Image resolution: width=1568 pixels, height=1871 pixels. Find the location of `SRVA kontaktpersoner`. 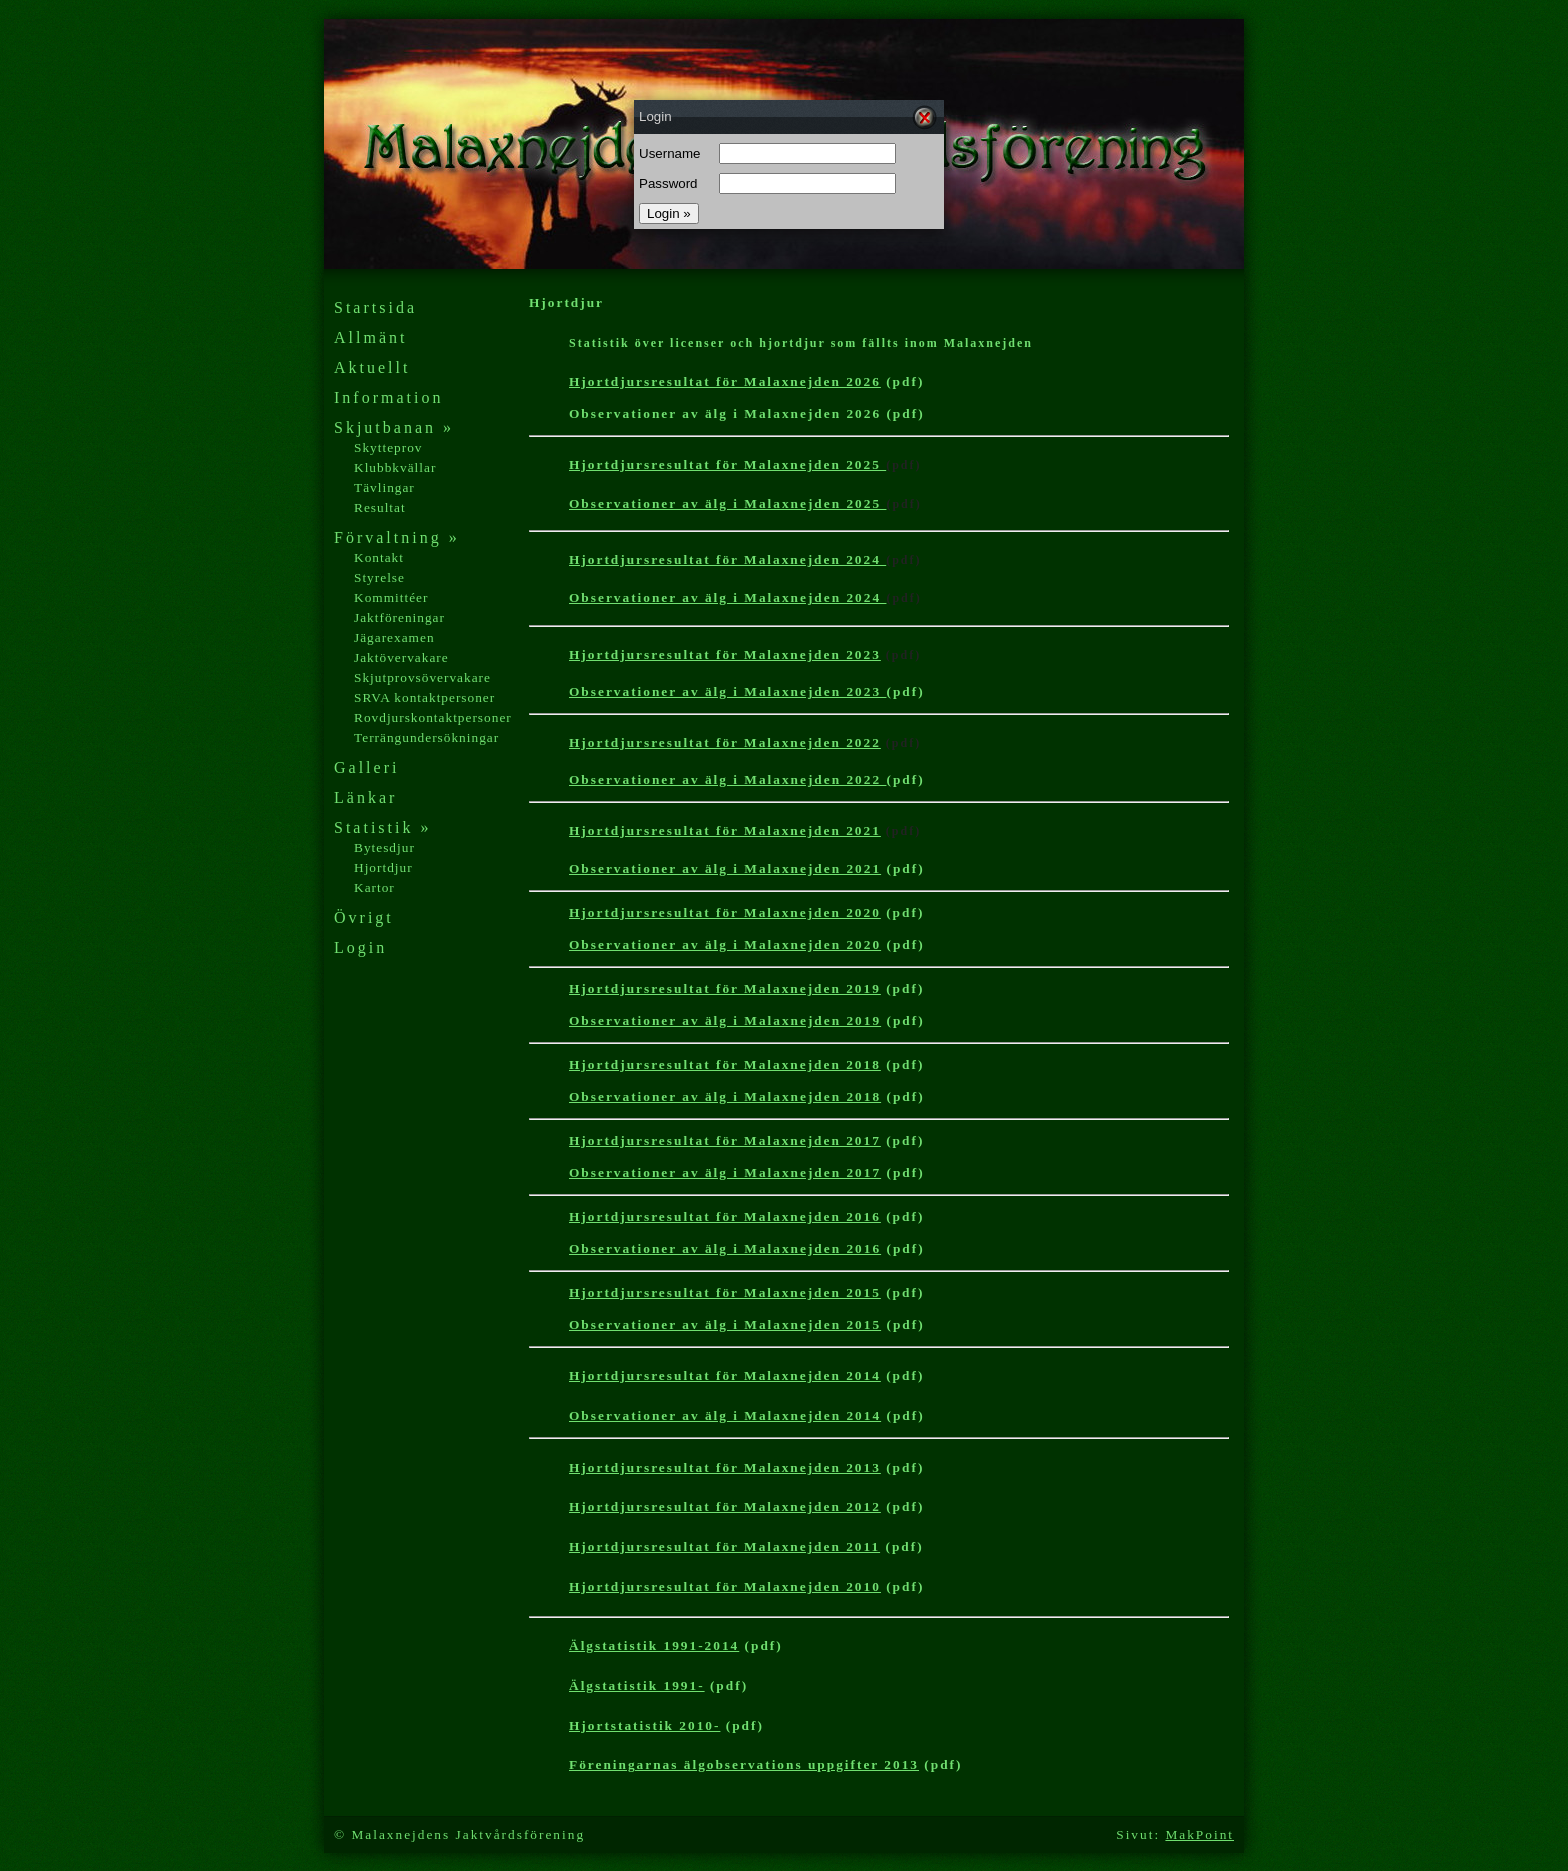

SRVA kontaktpersoner is located at coordinates (424, 697).